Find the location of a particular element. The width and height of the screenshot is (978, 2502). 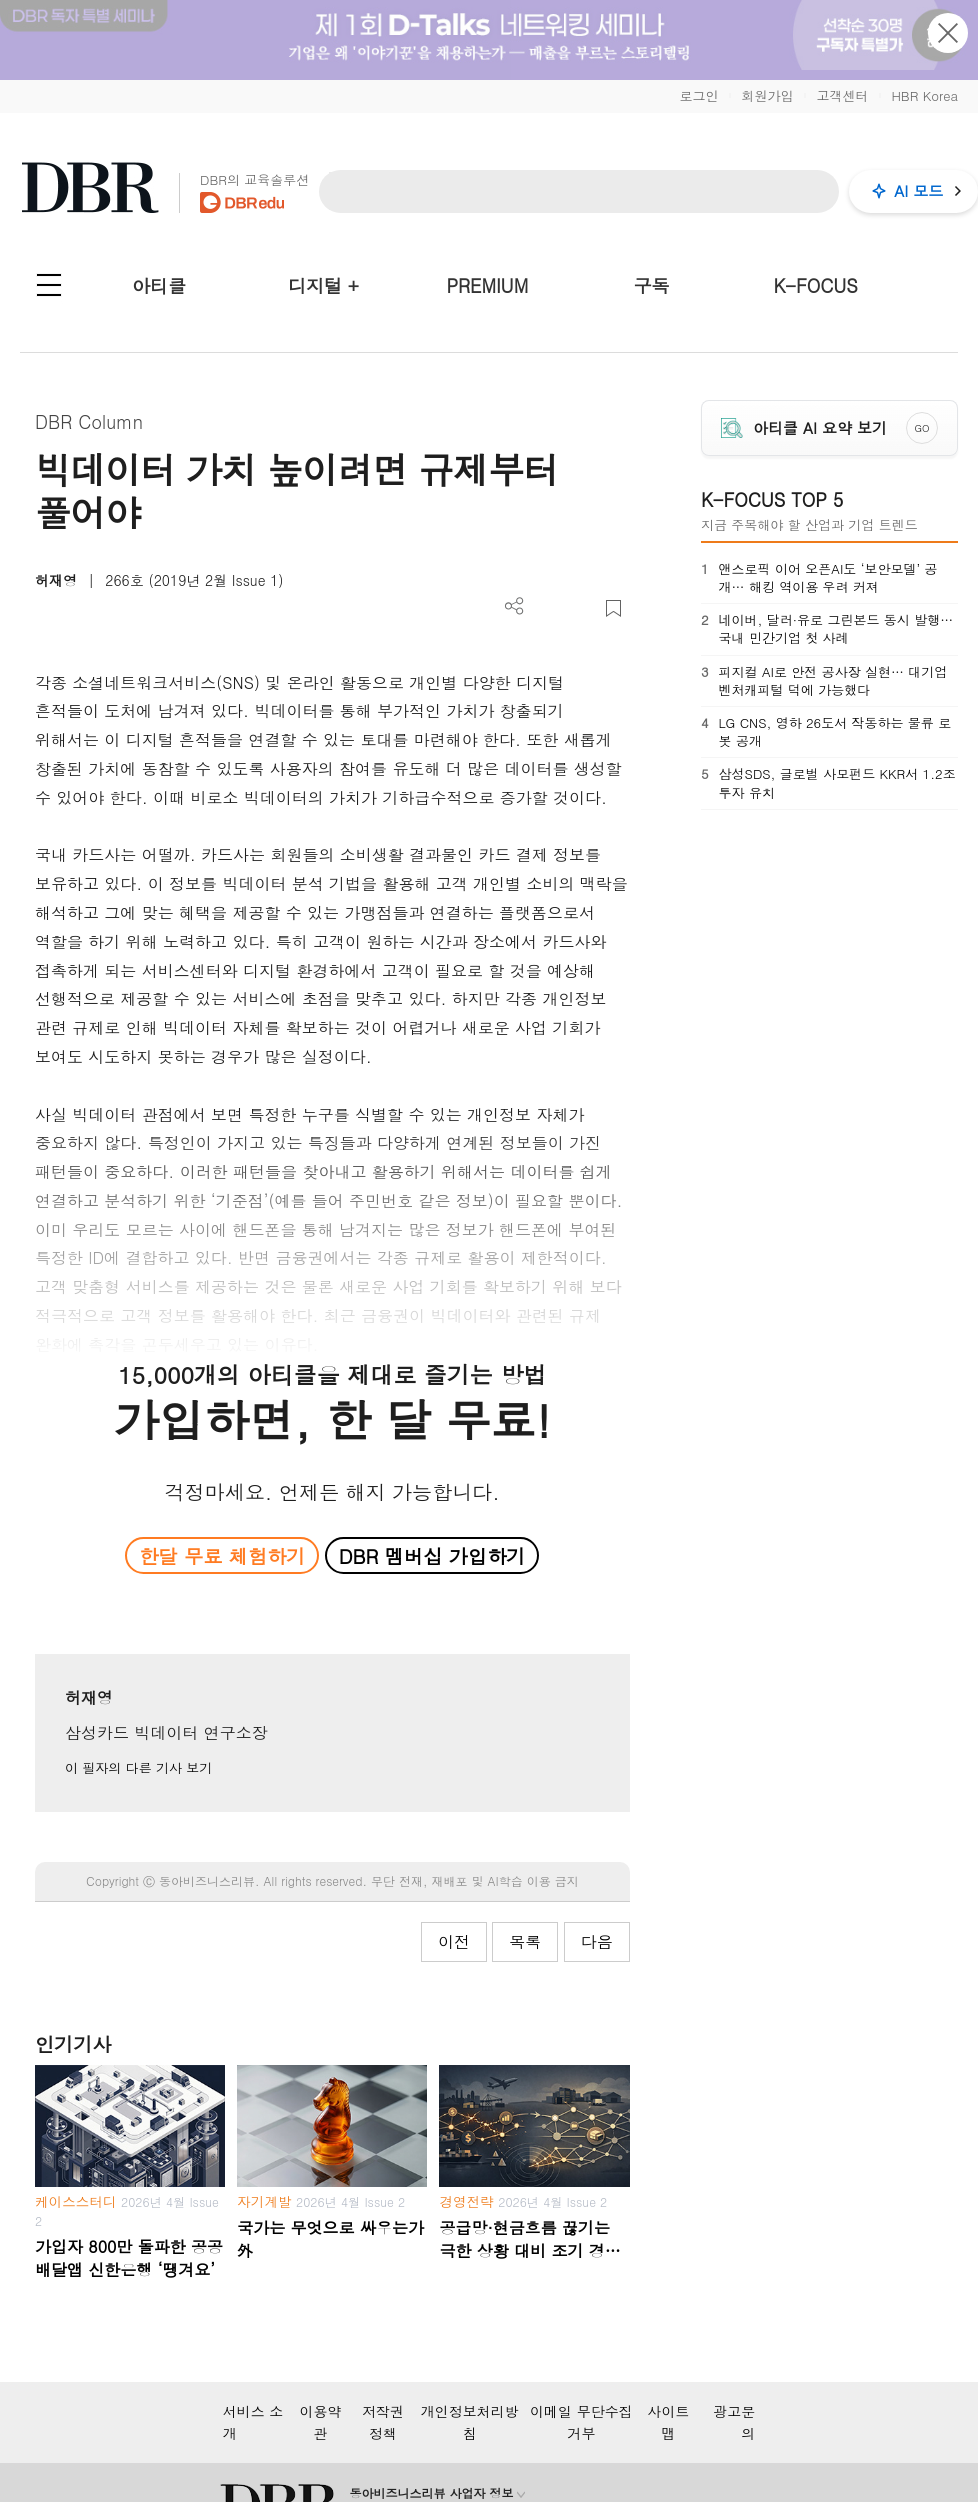

아티클 is located at coordinates (159, 285).